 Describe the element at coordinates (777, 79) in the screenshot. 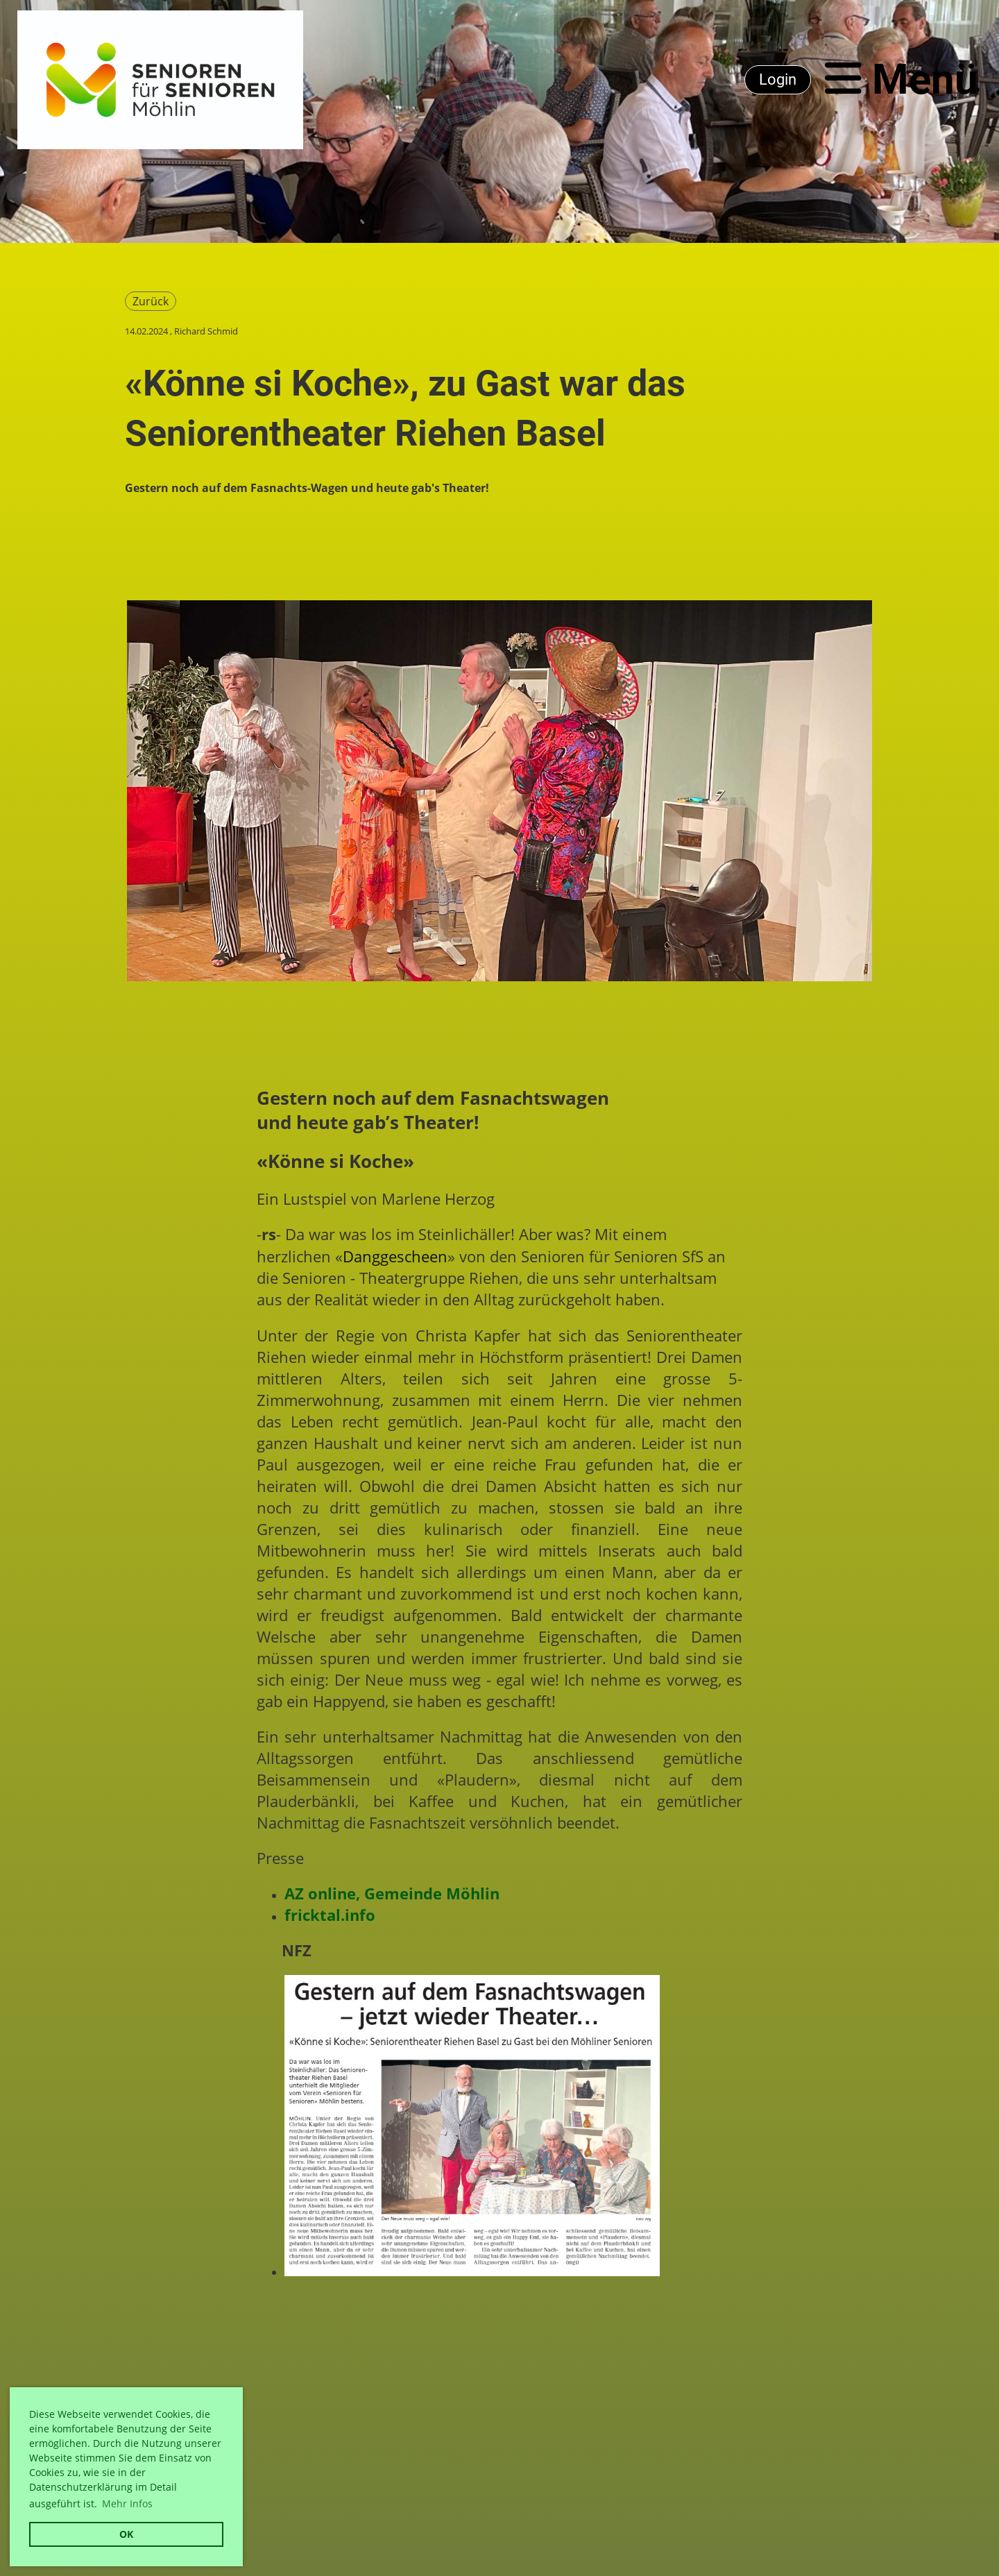

I see `Login` at that location.